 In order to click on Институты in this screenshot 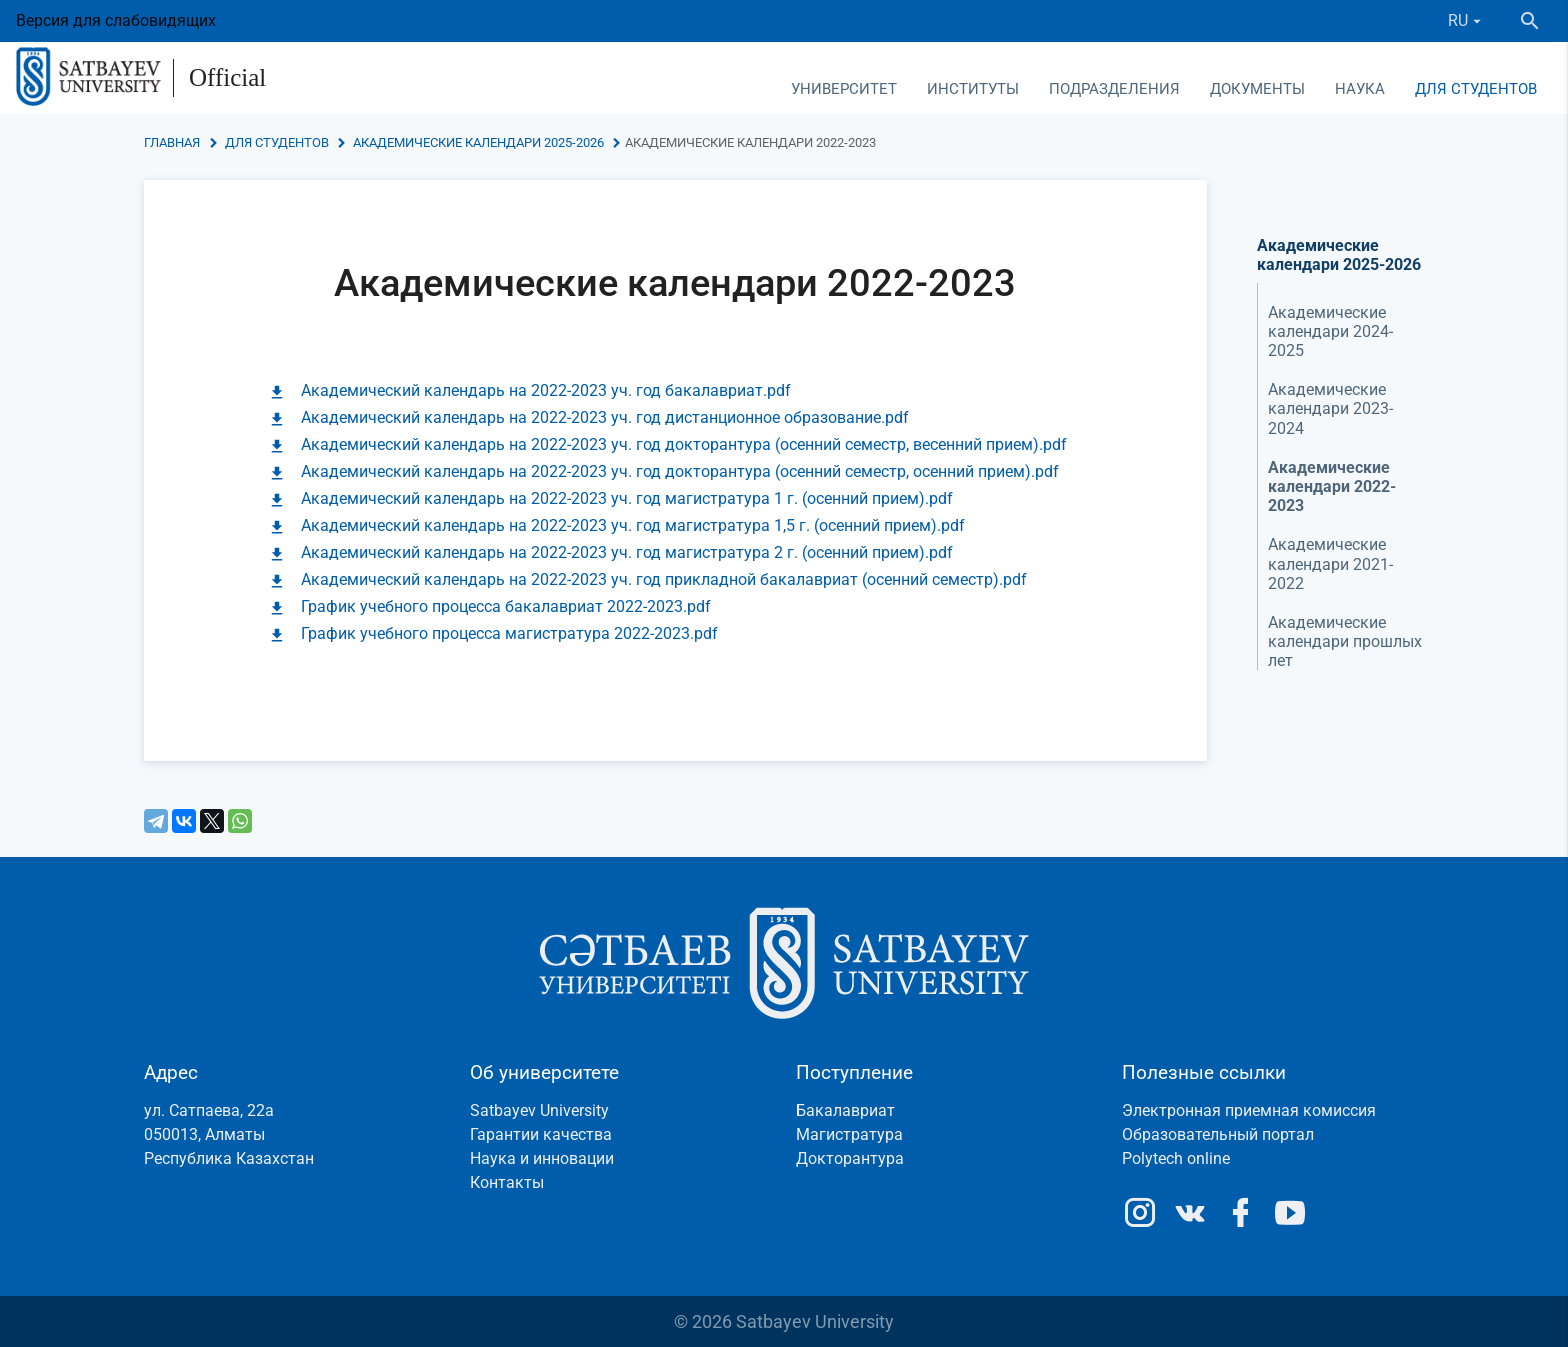, I will do `click(973, 89)`.